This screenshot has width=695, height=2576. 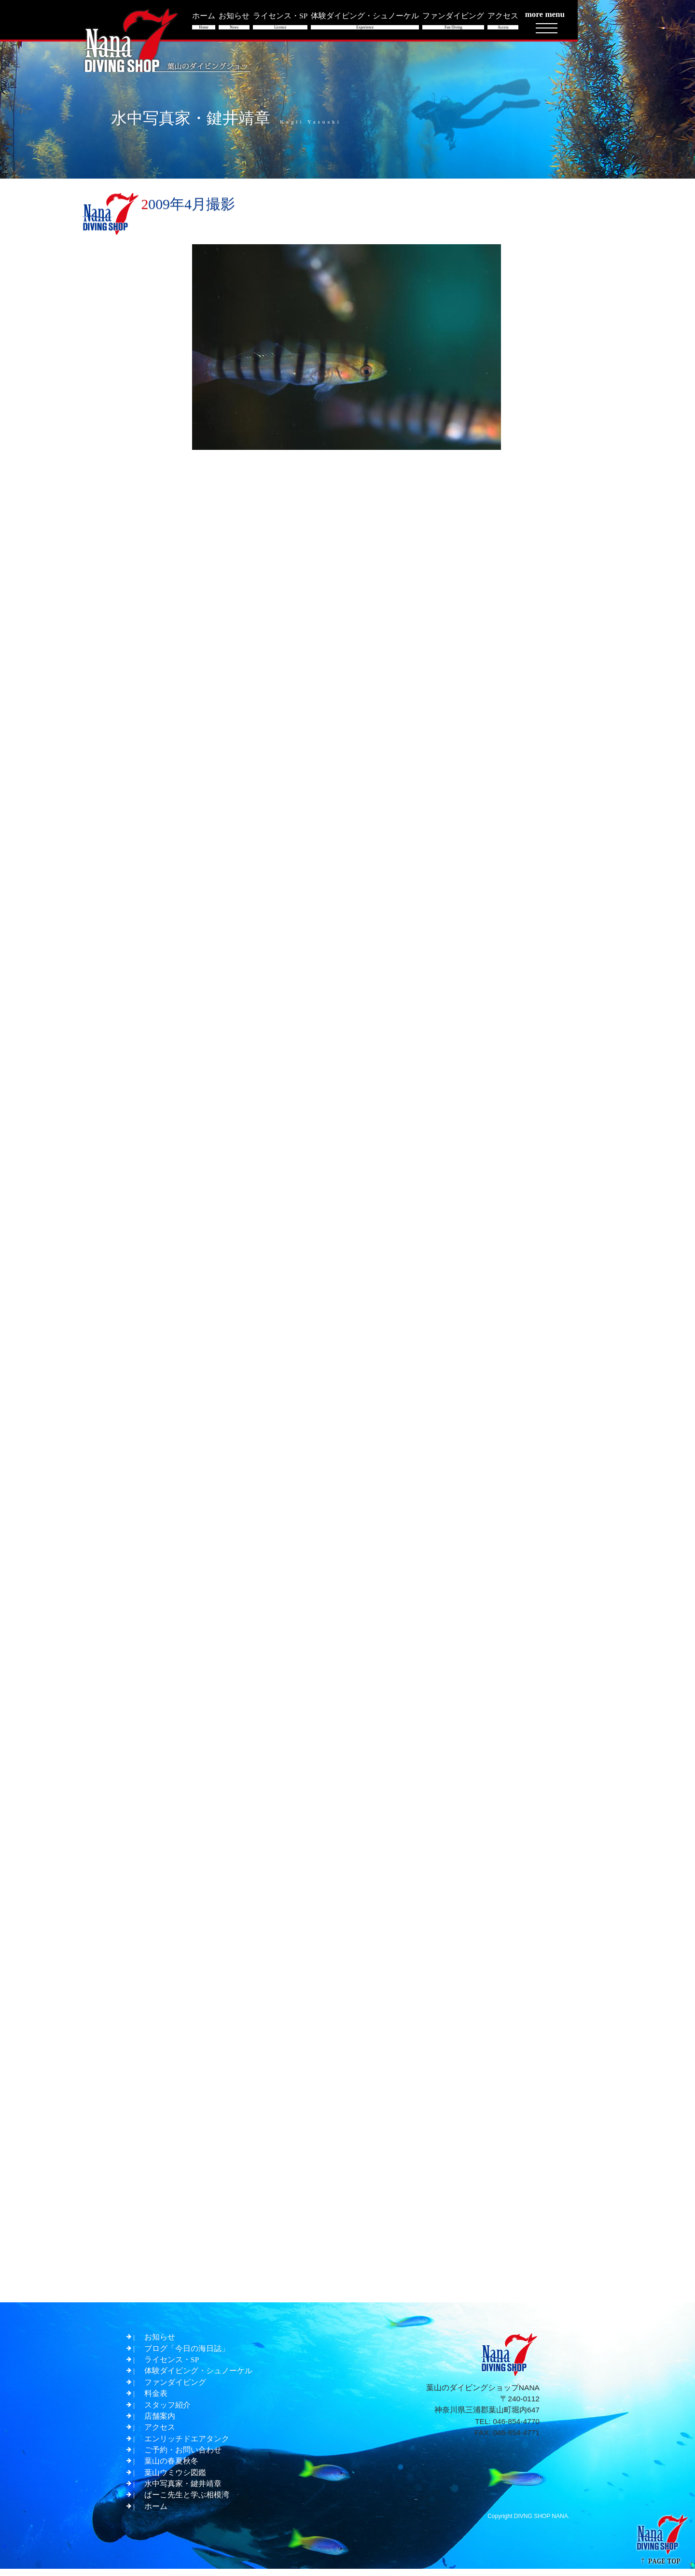 I want to click on 葉山の春夏秋冬, so click(x=171, y=2467).